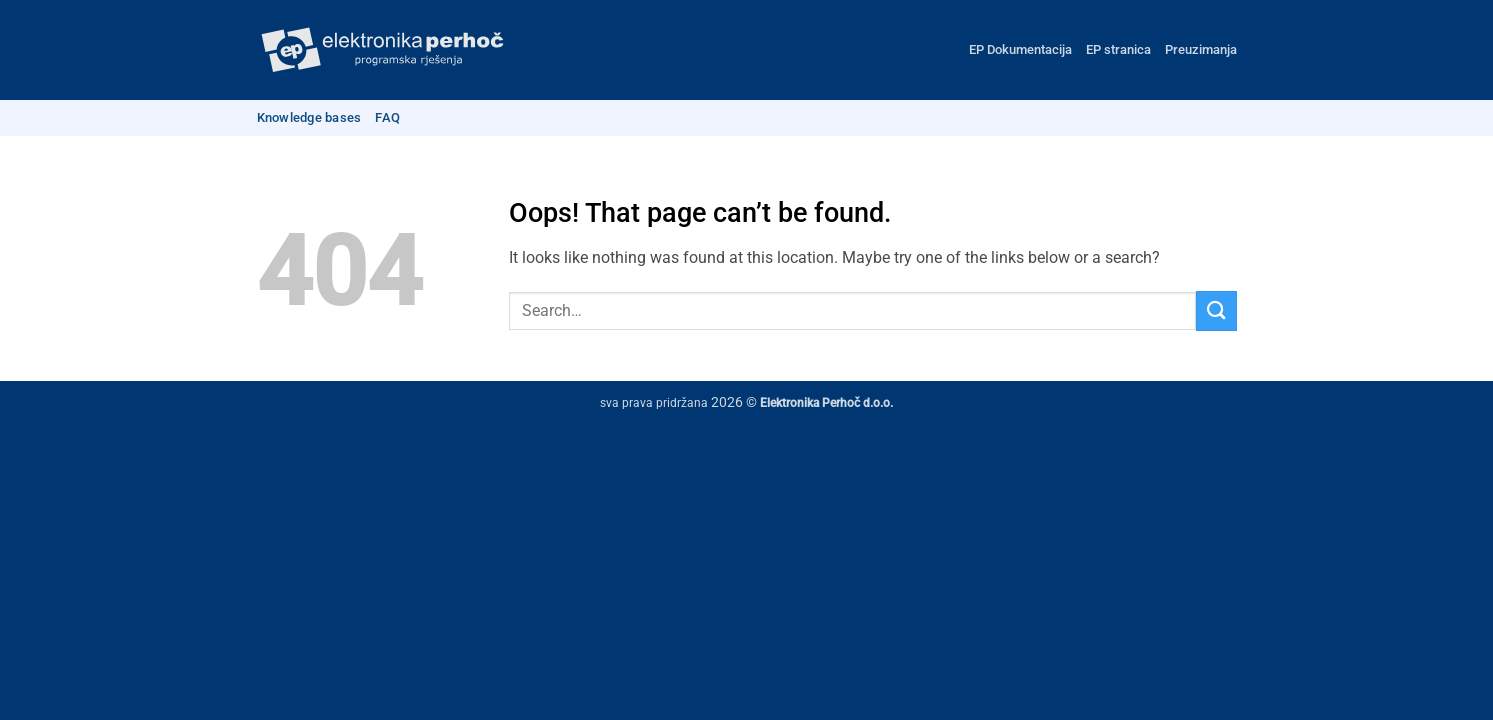  Describe the element at coordinates (1216, 310) in the screenshot. I see `[Submit]` at that location.